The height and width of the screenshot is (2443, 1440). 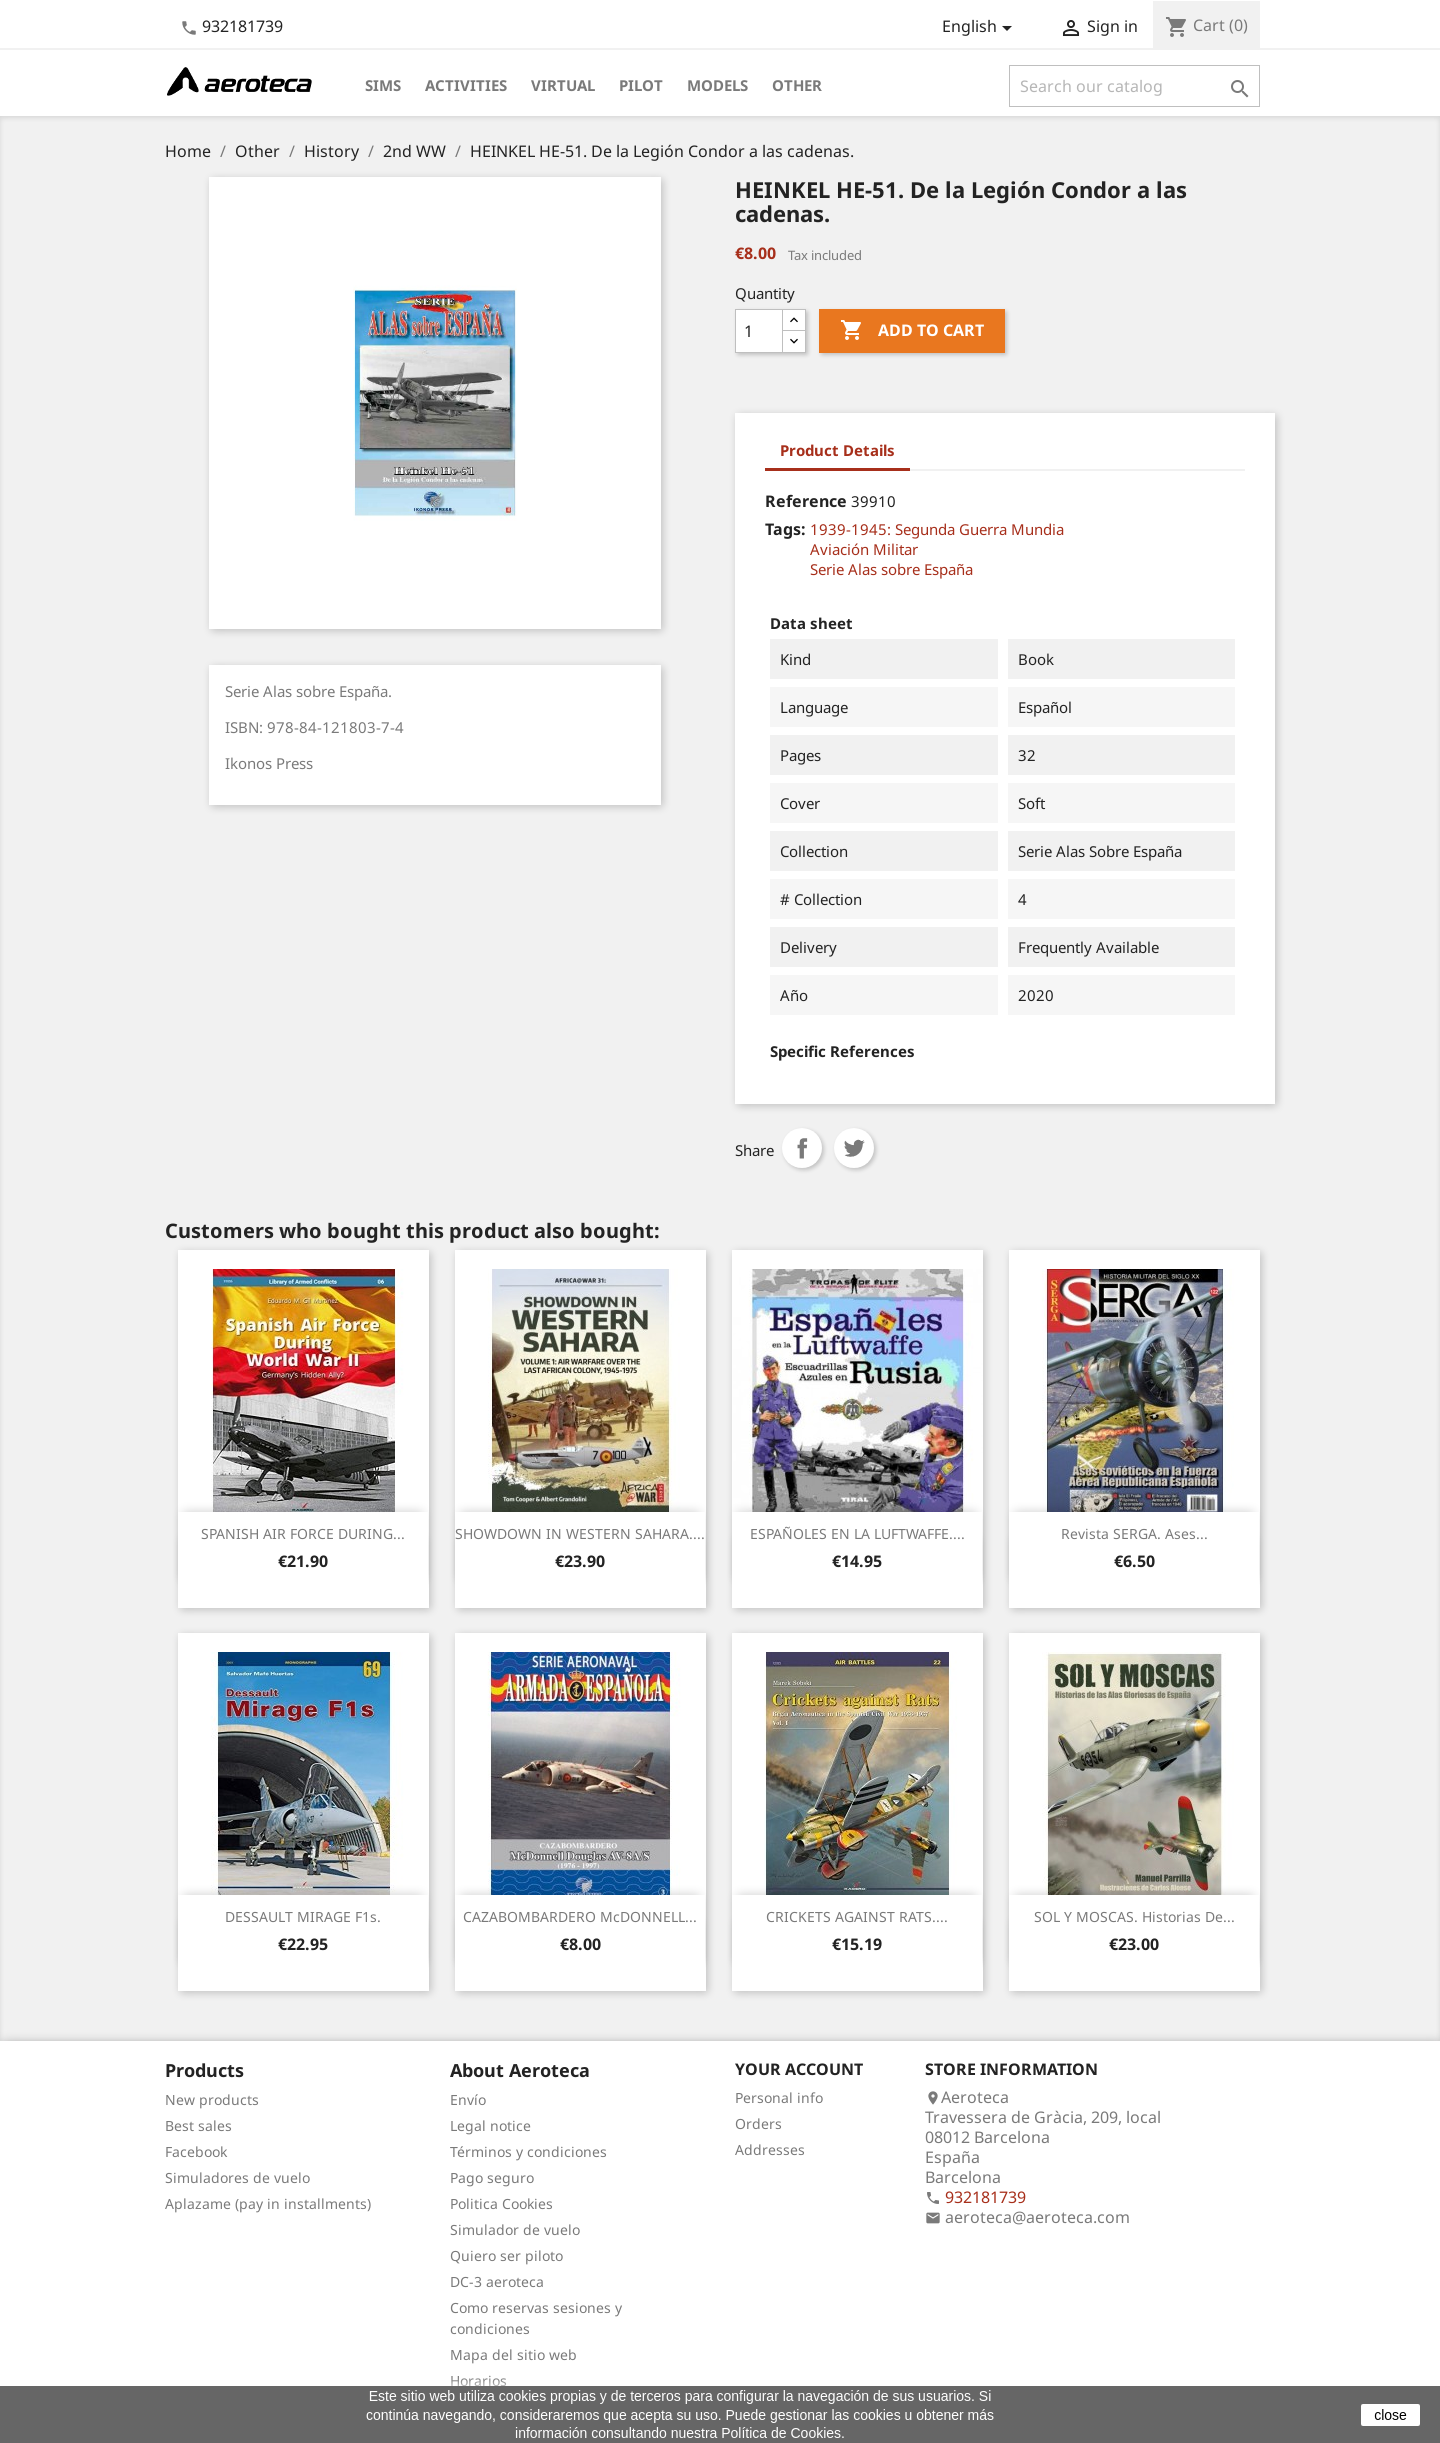 What do you see at coordinates (1134, 86) in the screenshot?
I see `[Search]` at bounding box center [1134, 86].